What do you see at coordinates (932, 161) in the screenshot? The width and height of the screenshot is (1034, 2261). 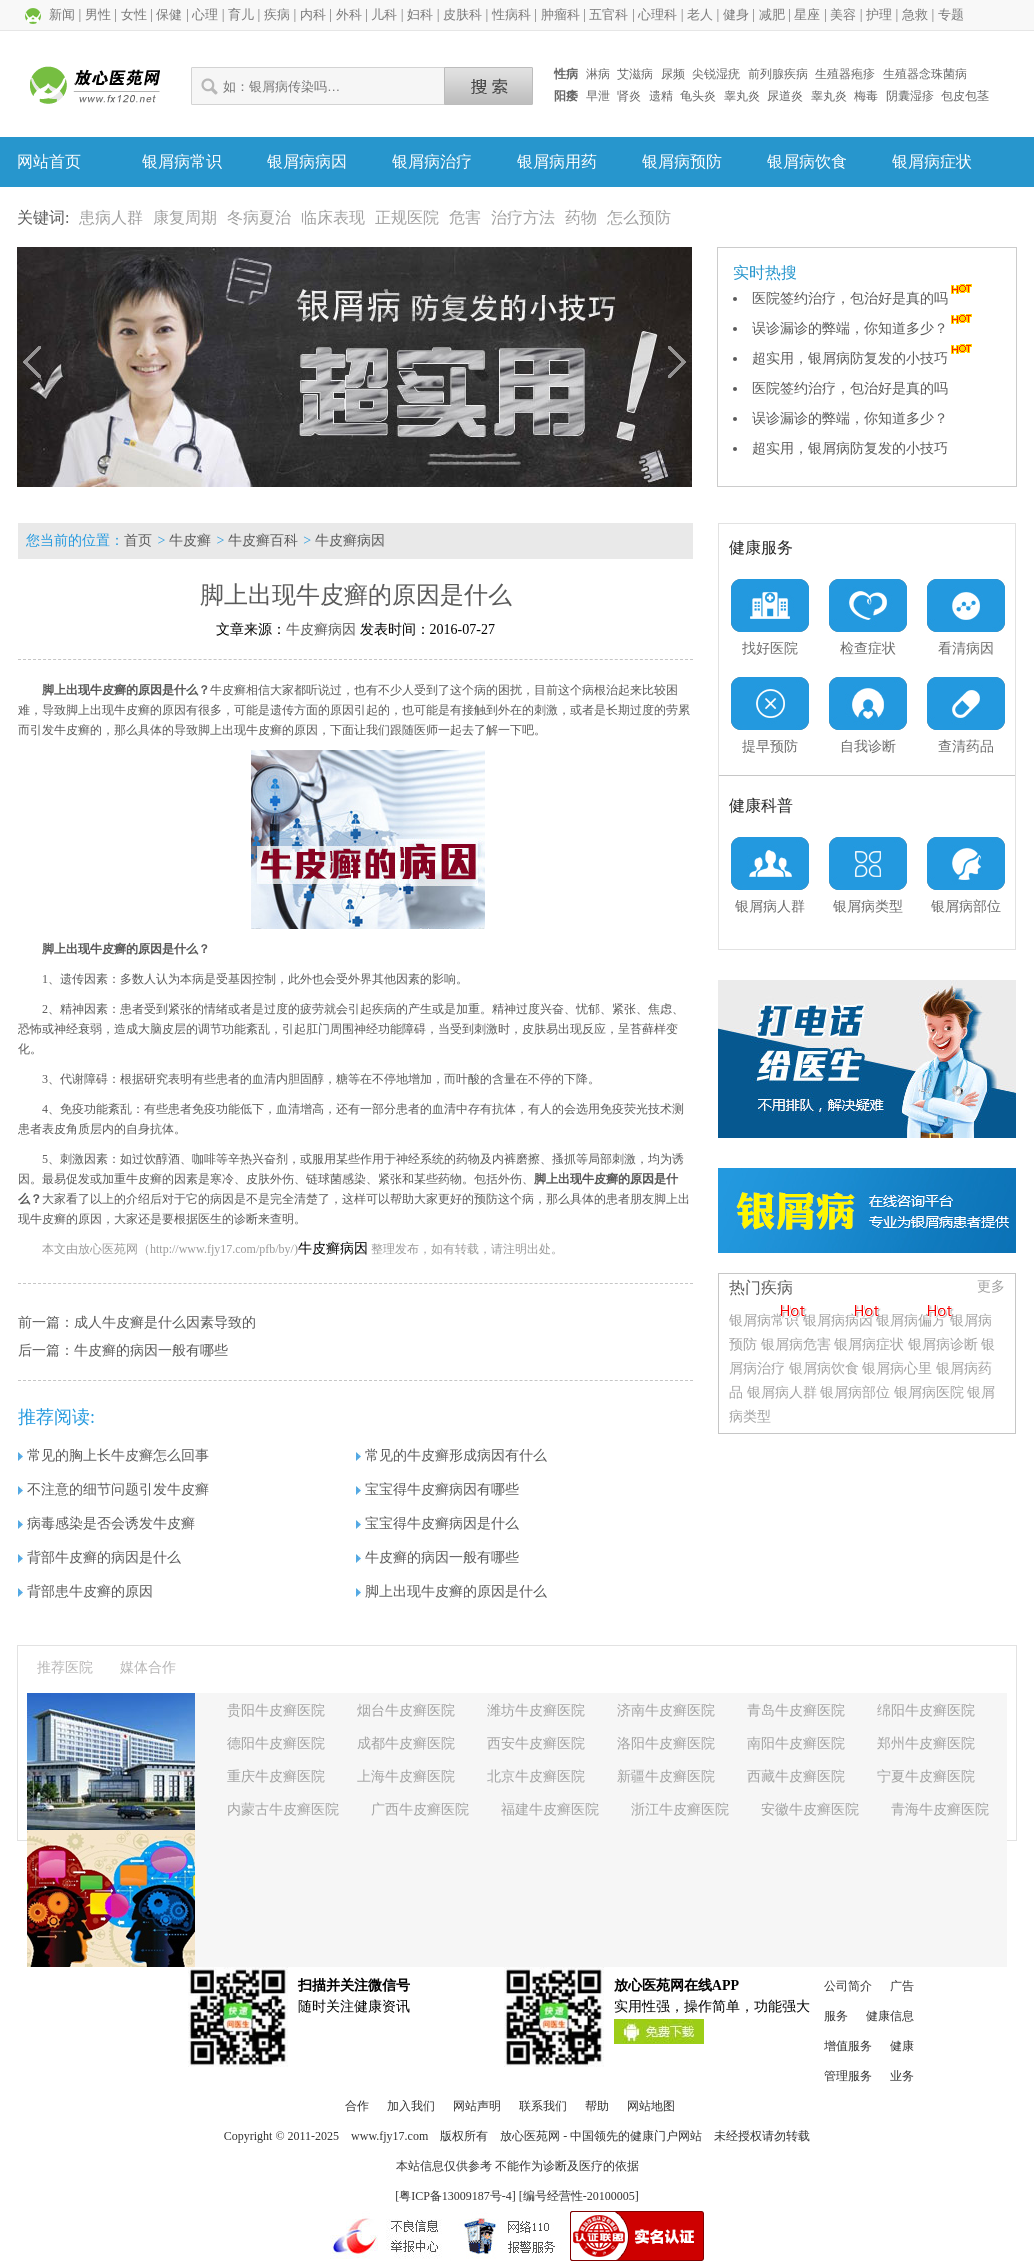 I see `银屑病症状` at bounding box center [932, 161].